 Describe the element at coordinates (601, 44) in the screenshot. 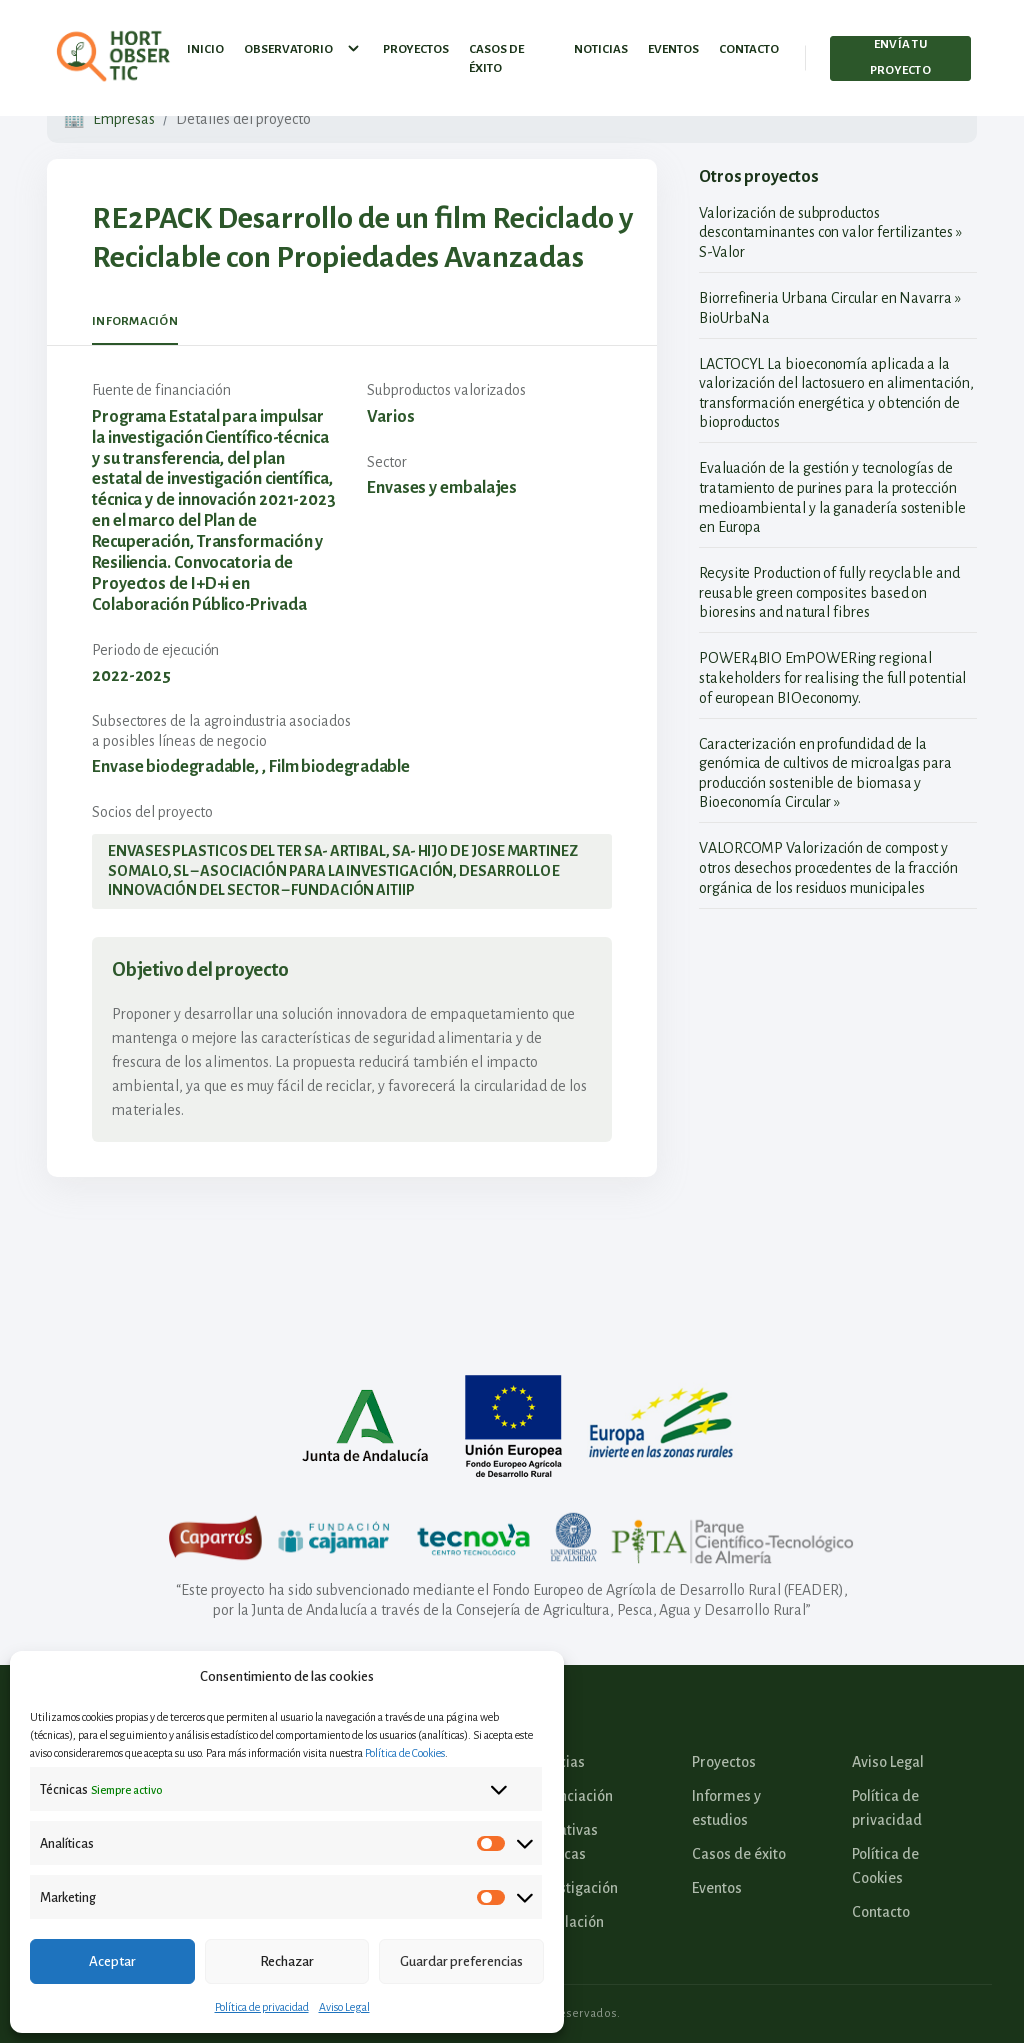

I see `Noticias` at that location.